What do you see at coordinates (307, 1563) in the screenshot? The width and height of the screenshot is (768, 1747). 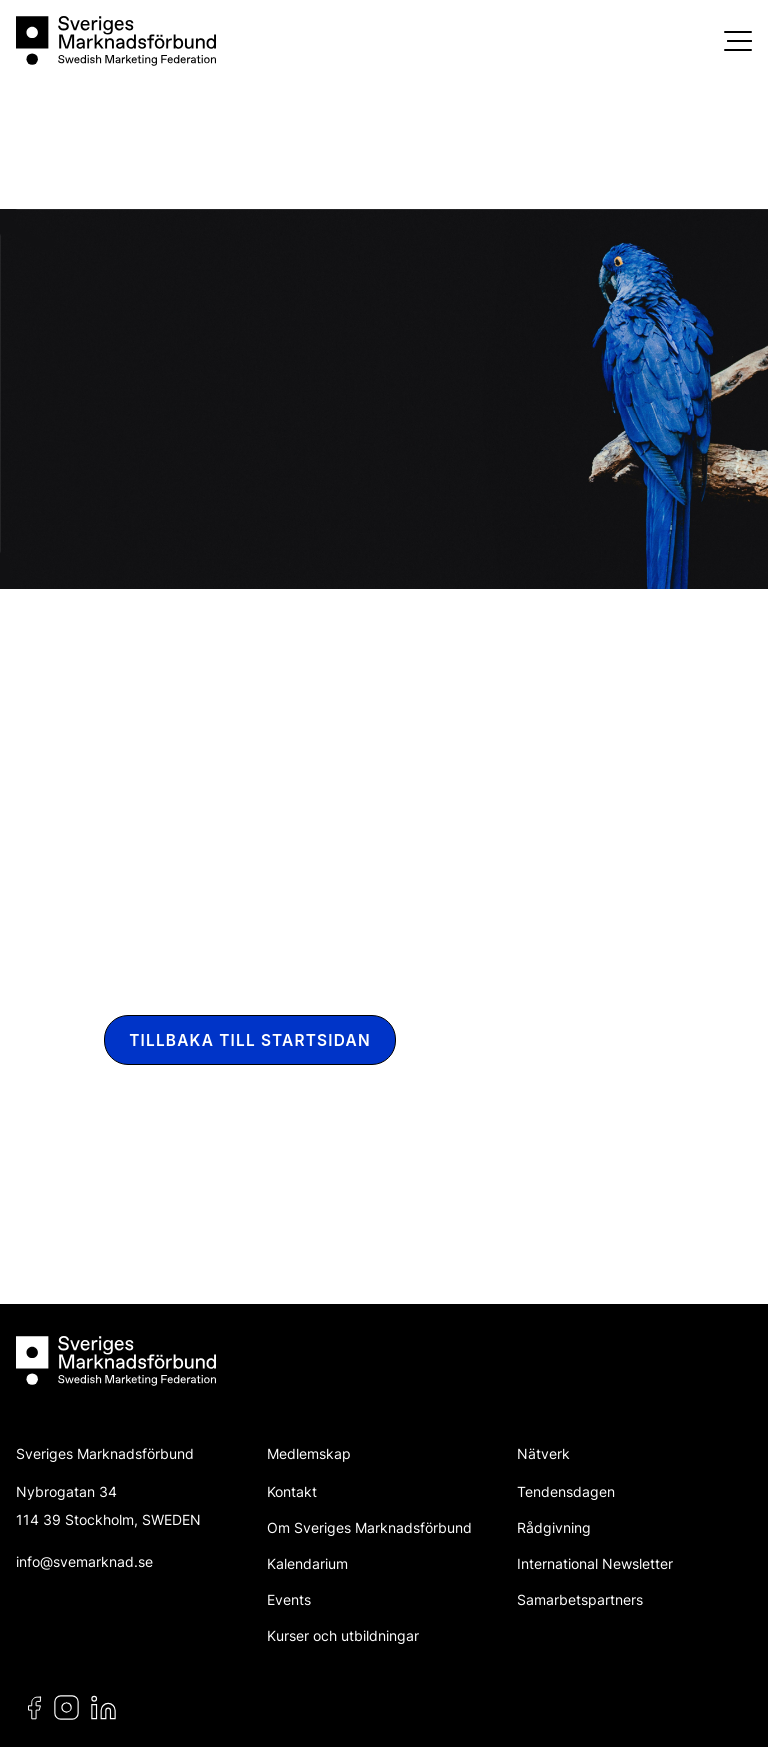 I see `Kalendarium` at bounding box center [307, 1563].